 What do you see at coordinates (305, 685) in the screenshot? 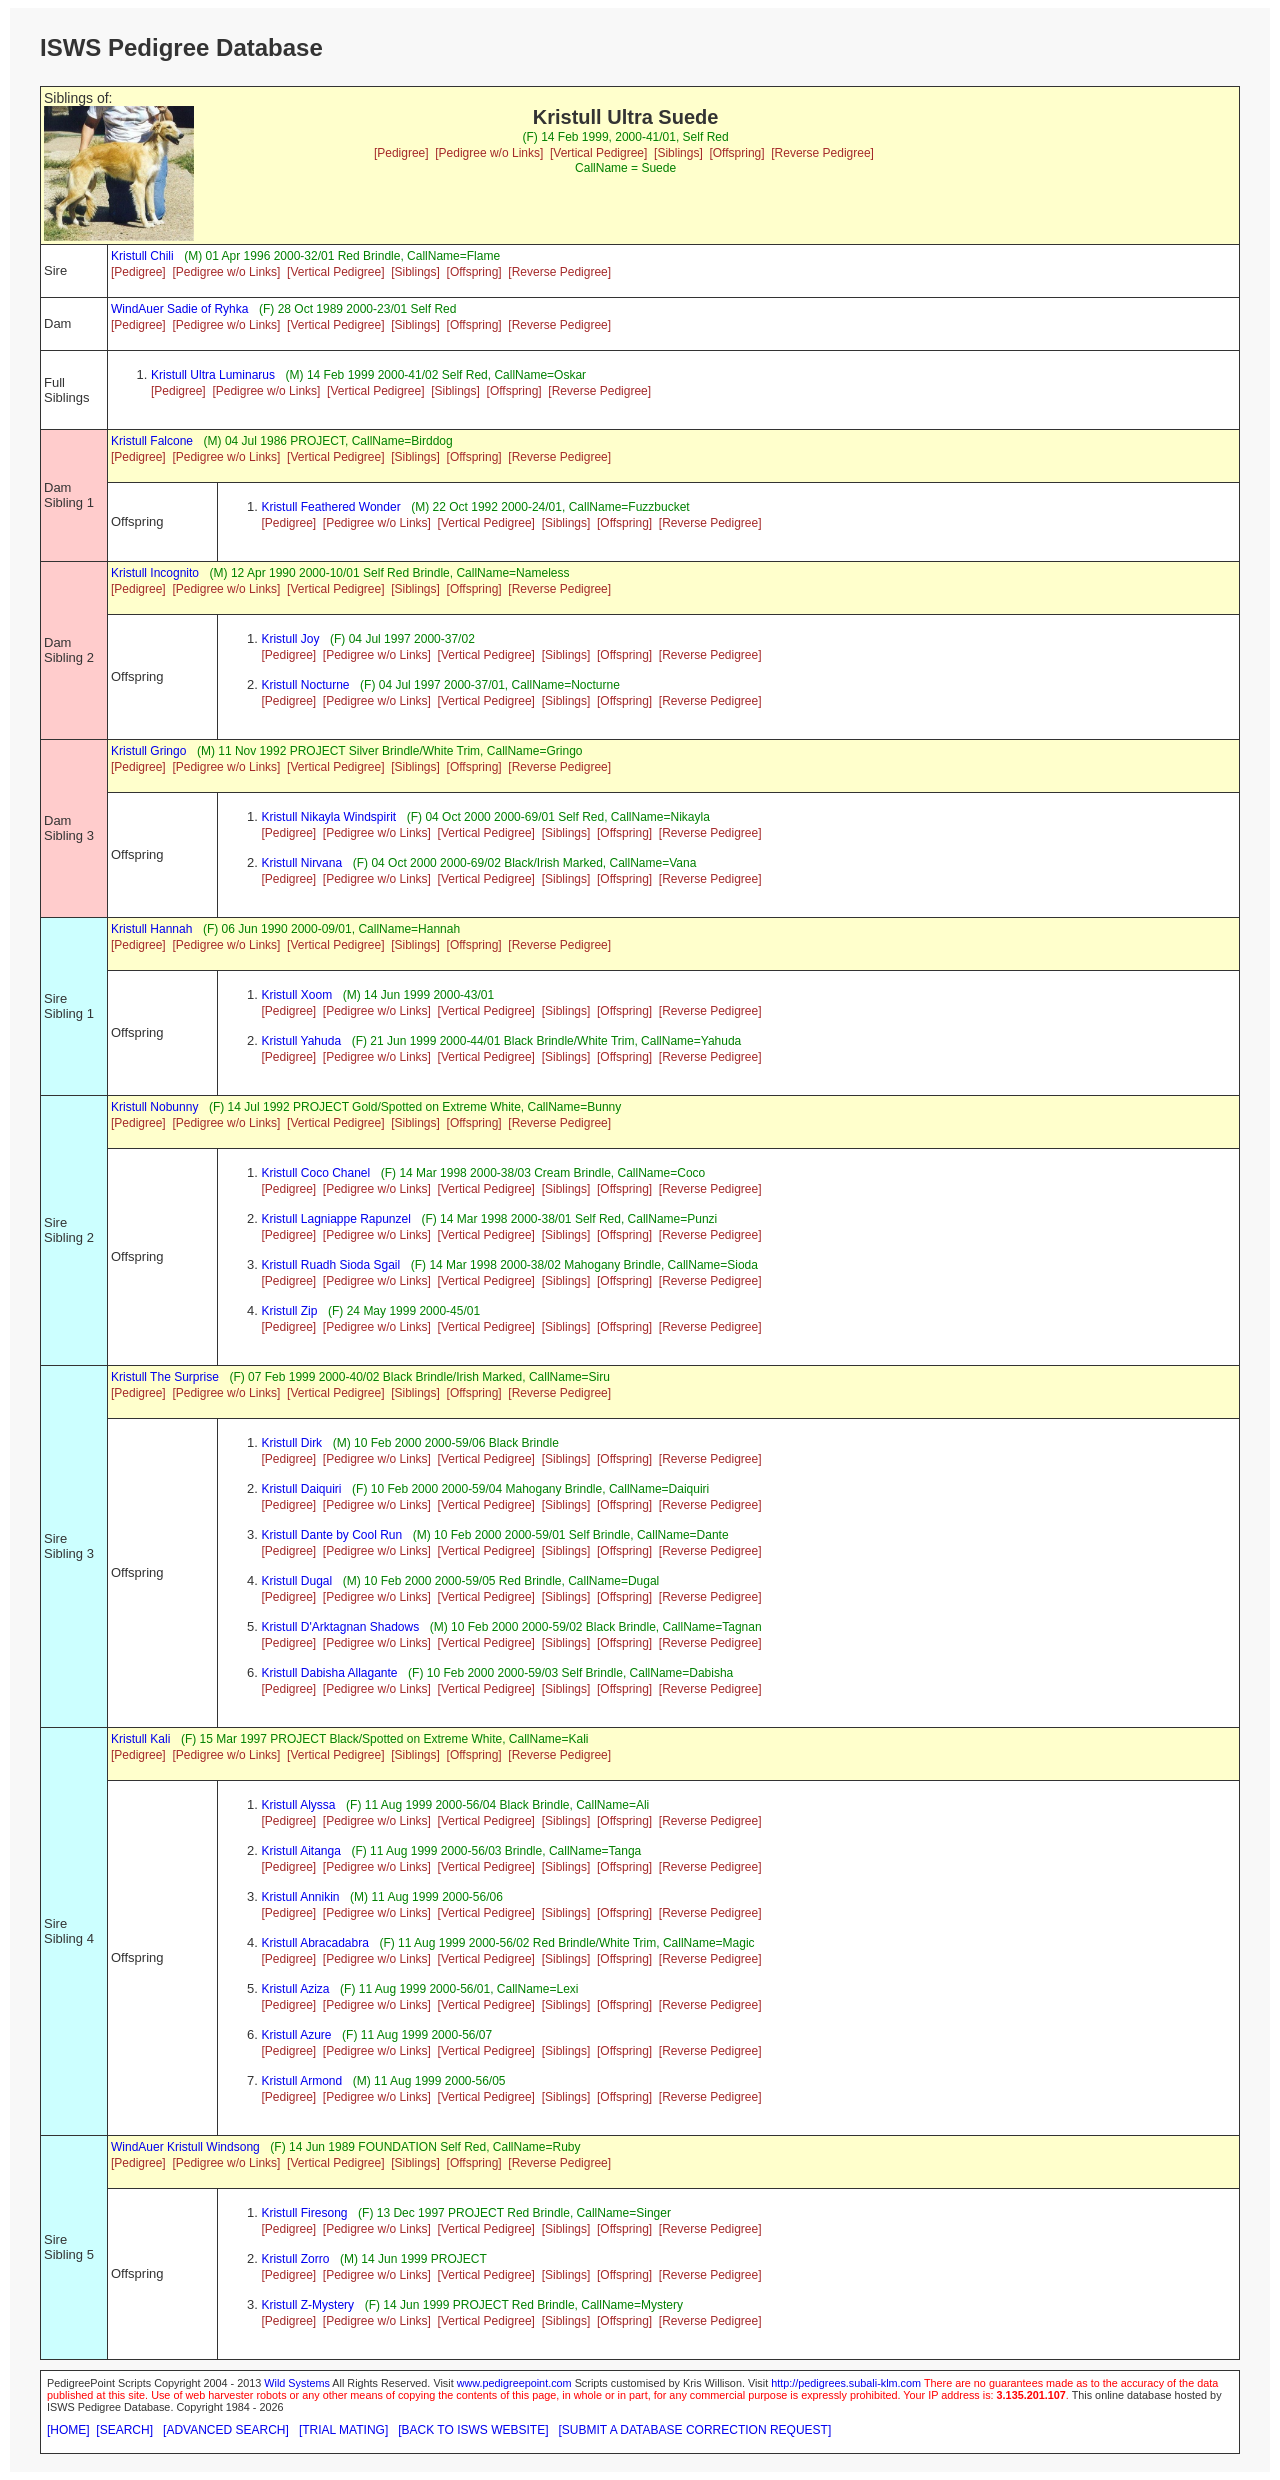
I see `Kristull Nocturne` at bounding box center [305, 685].